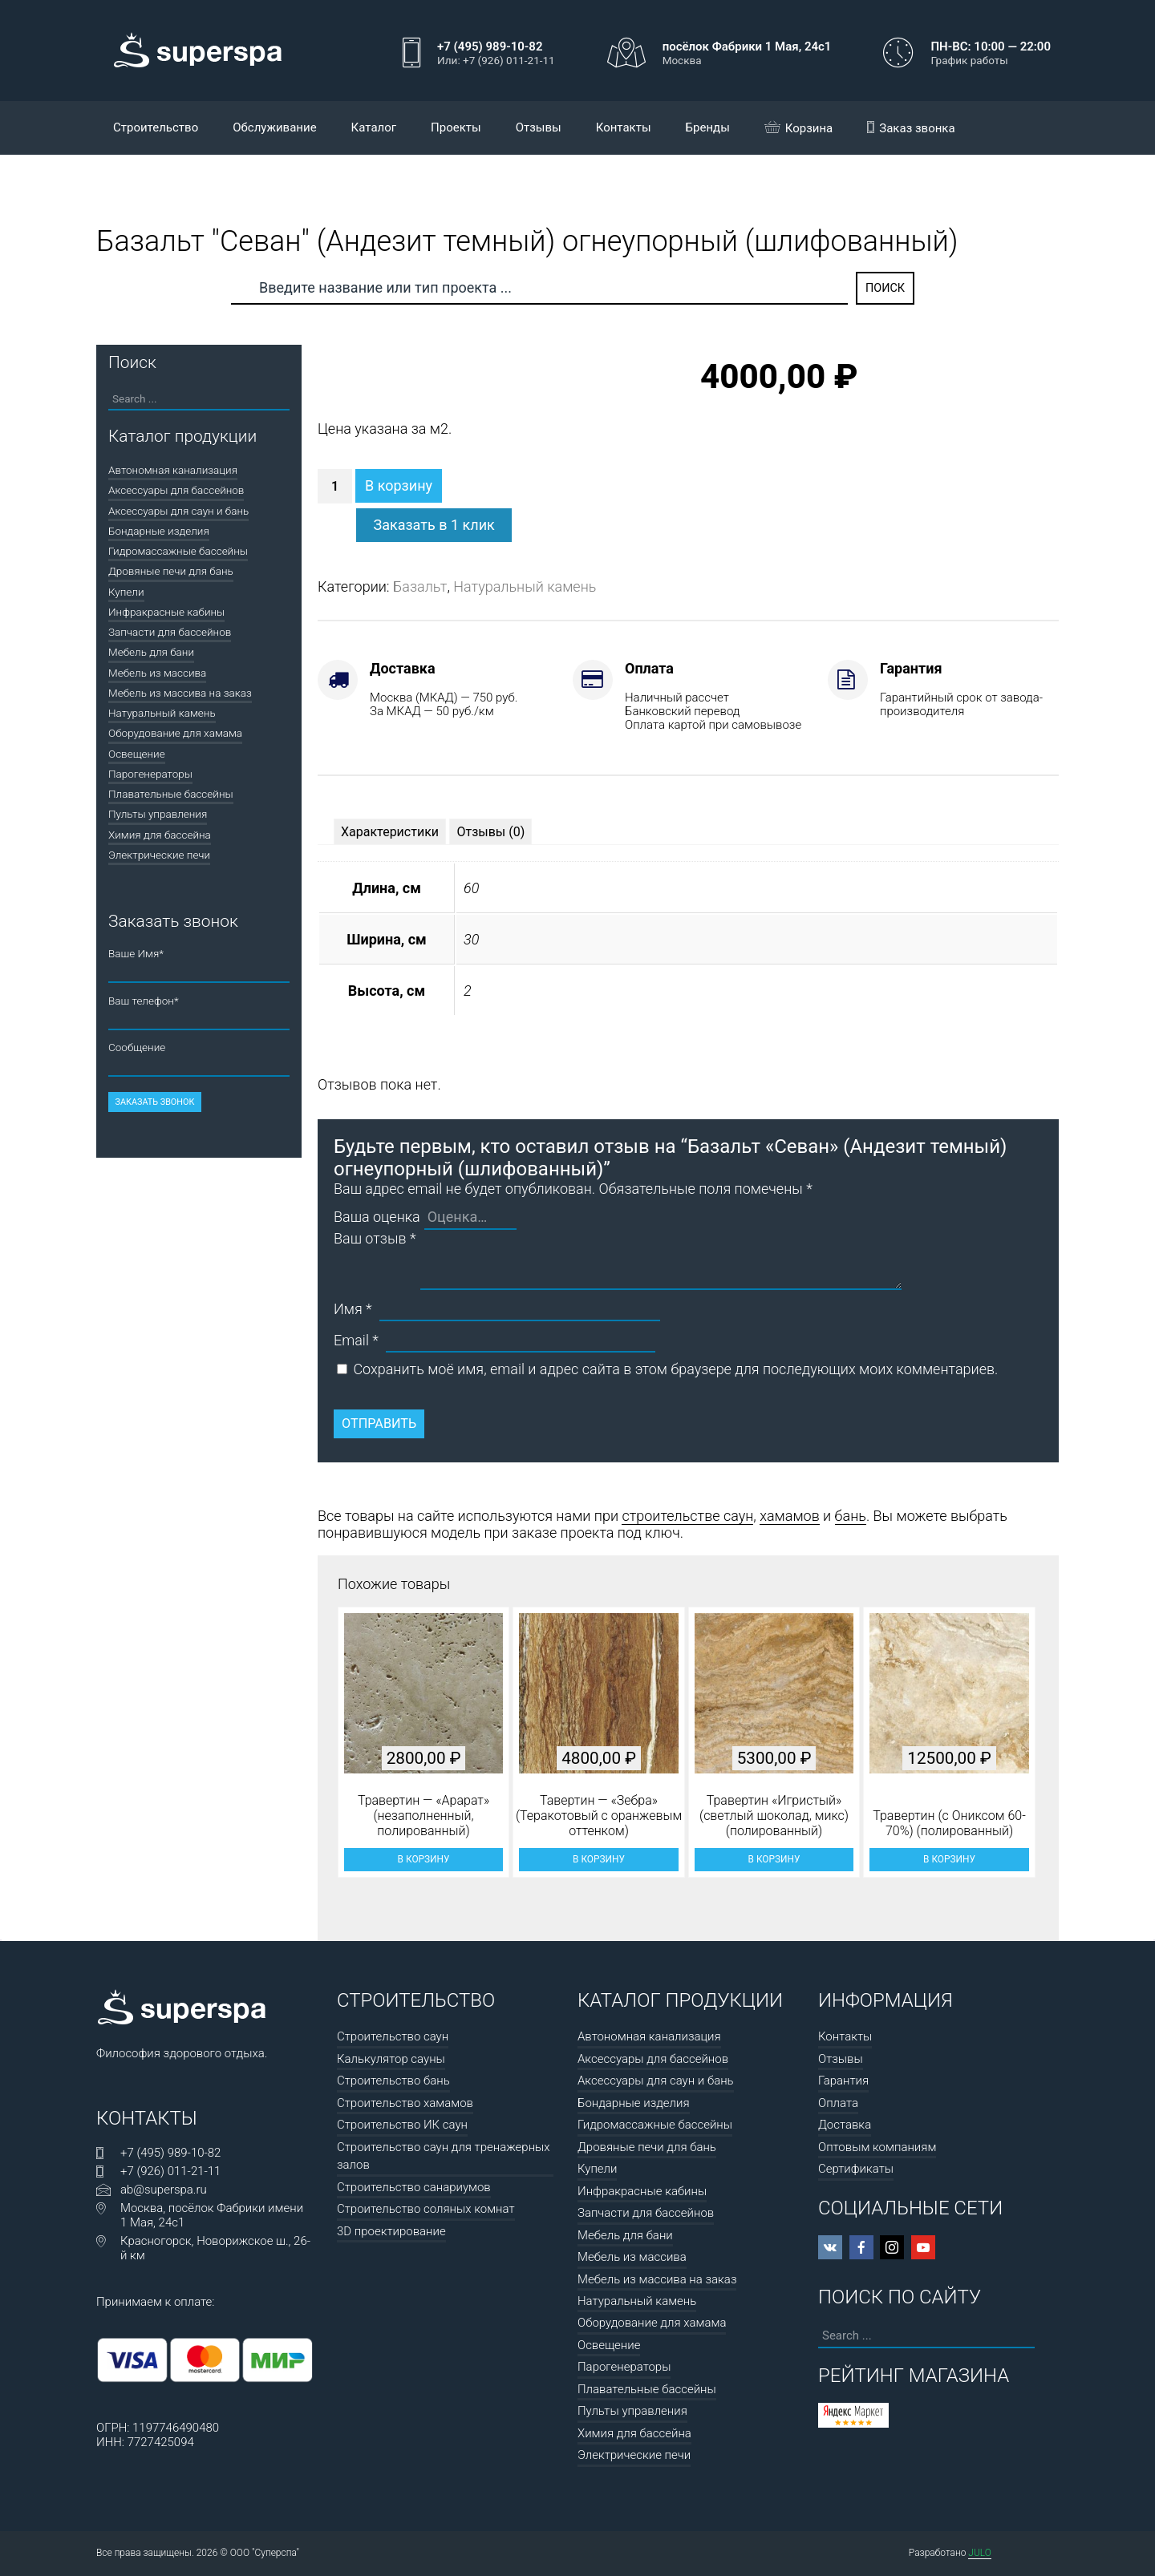 Image resolution: width=1155 pixels, height=2576 pixels. What do you see at coordinates (708, 127) in the screenshot?
I see `Бренды` at bounding box center [708, 127].